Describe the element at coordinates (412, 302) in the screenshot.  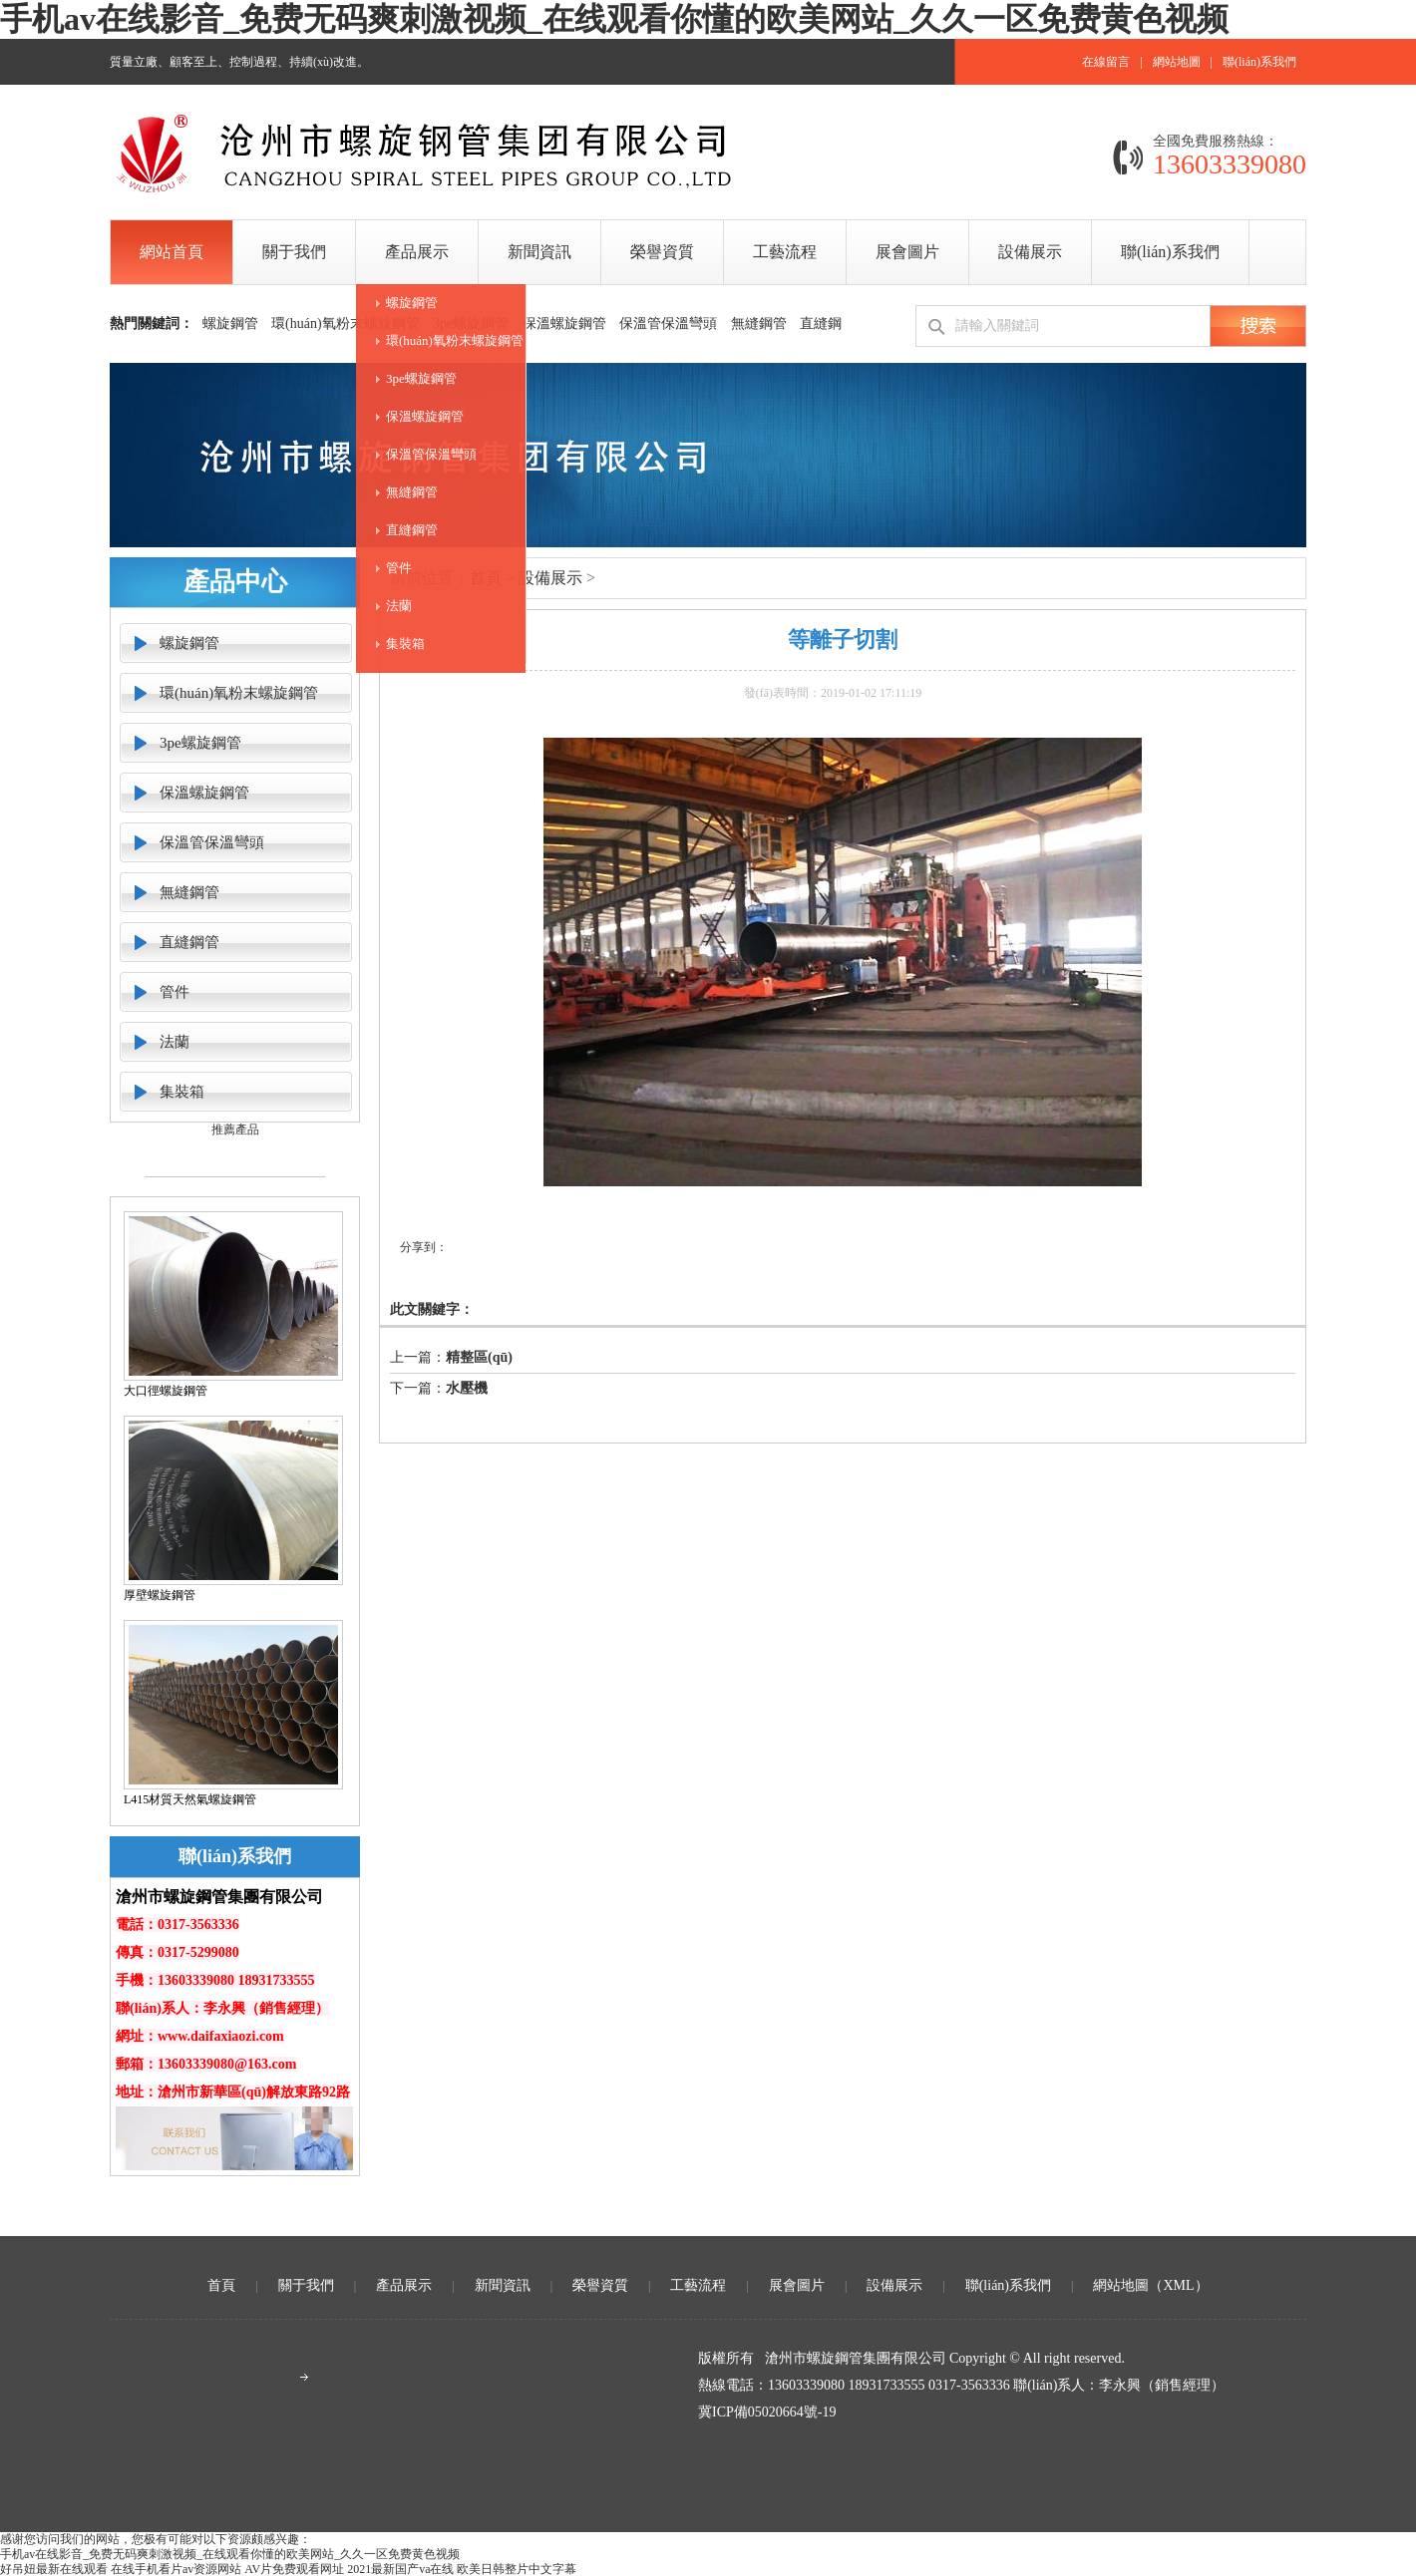
I see `螺旋鋼管` at that location.